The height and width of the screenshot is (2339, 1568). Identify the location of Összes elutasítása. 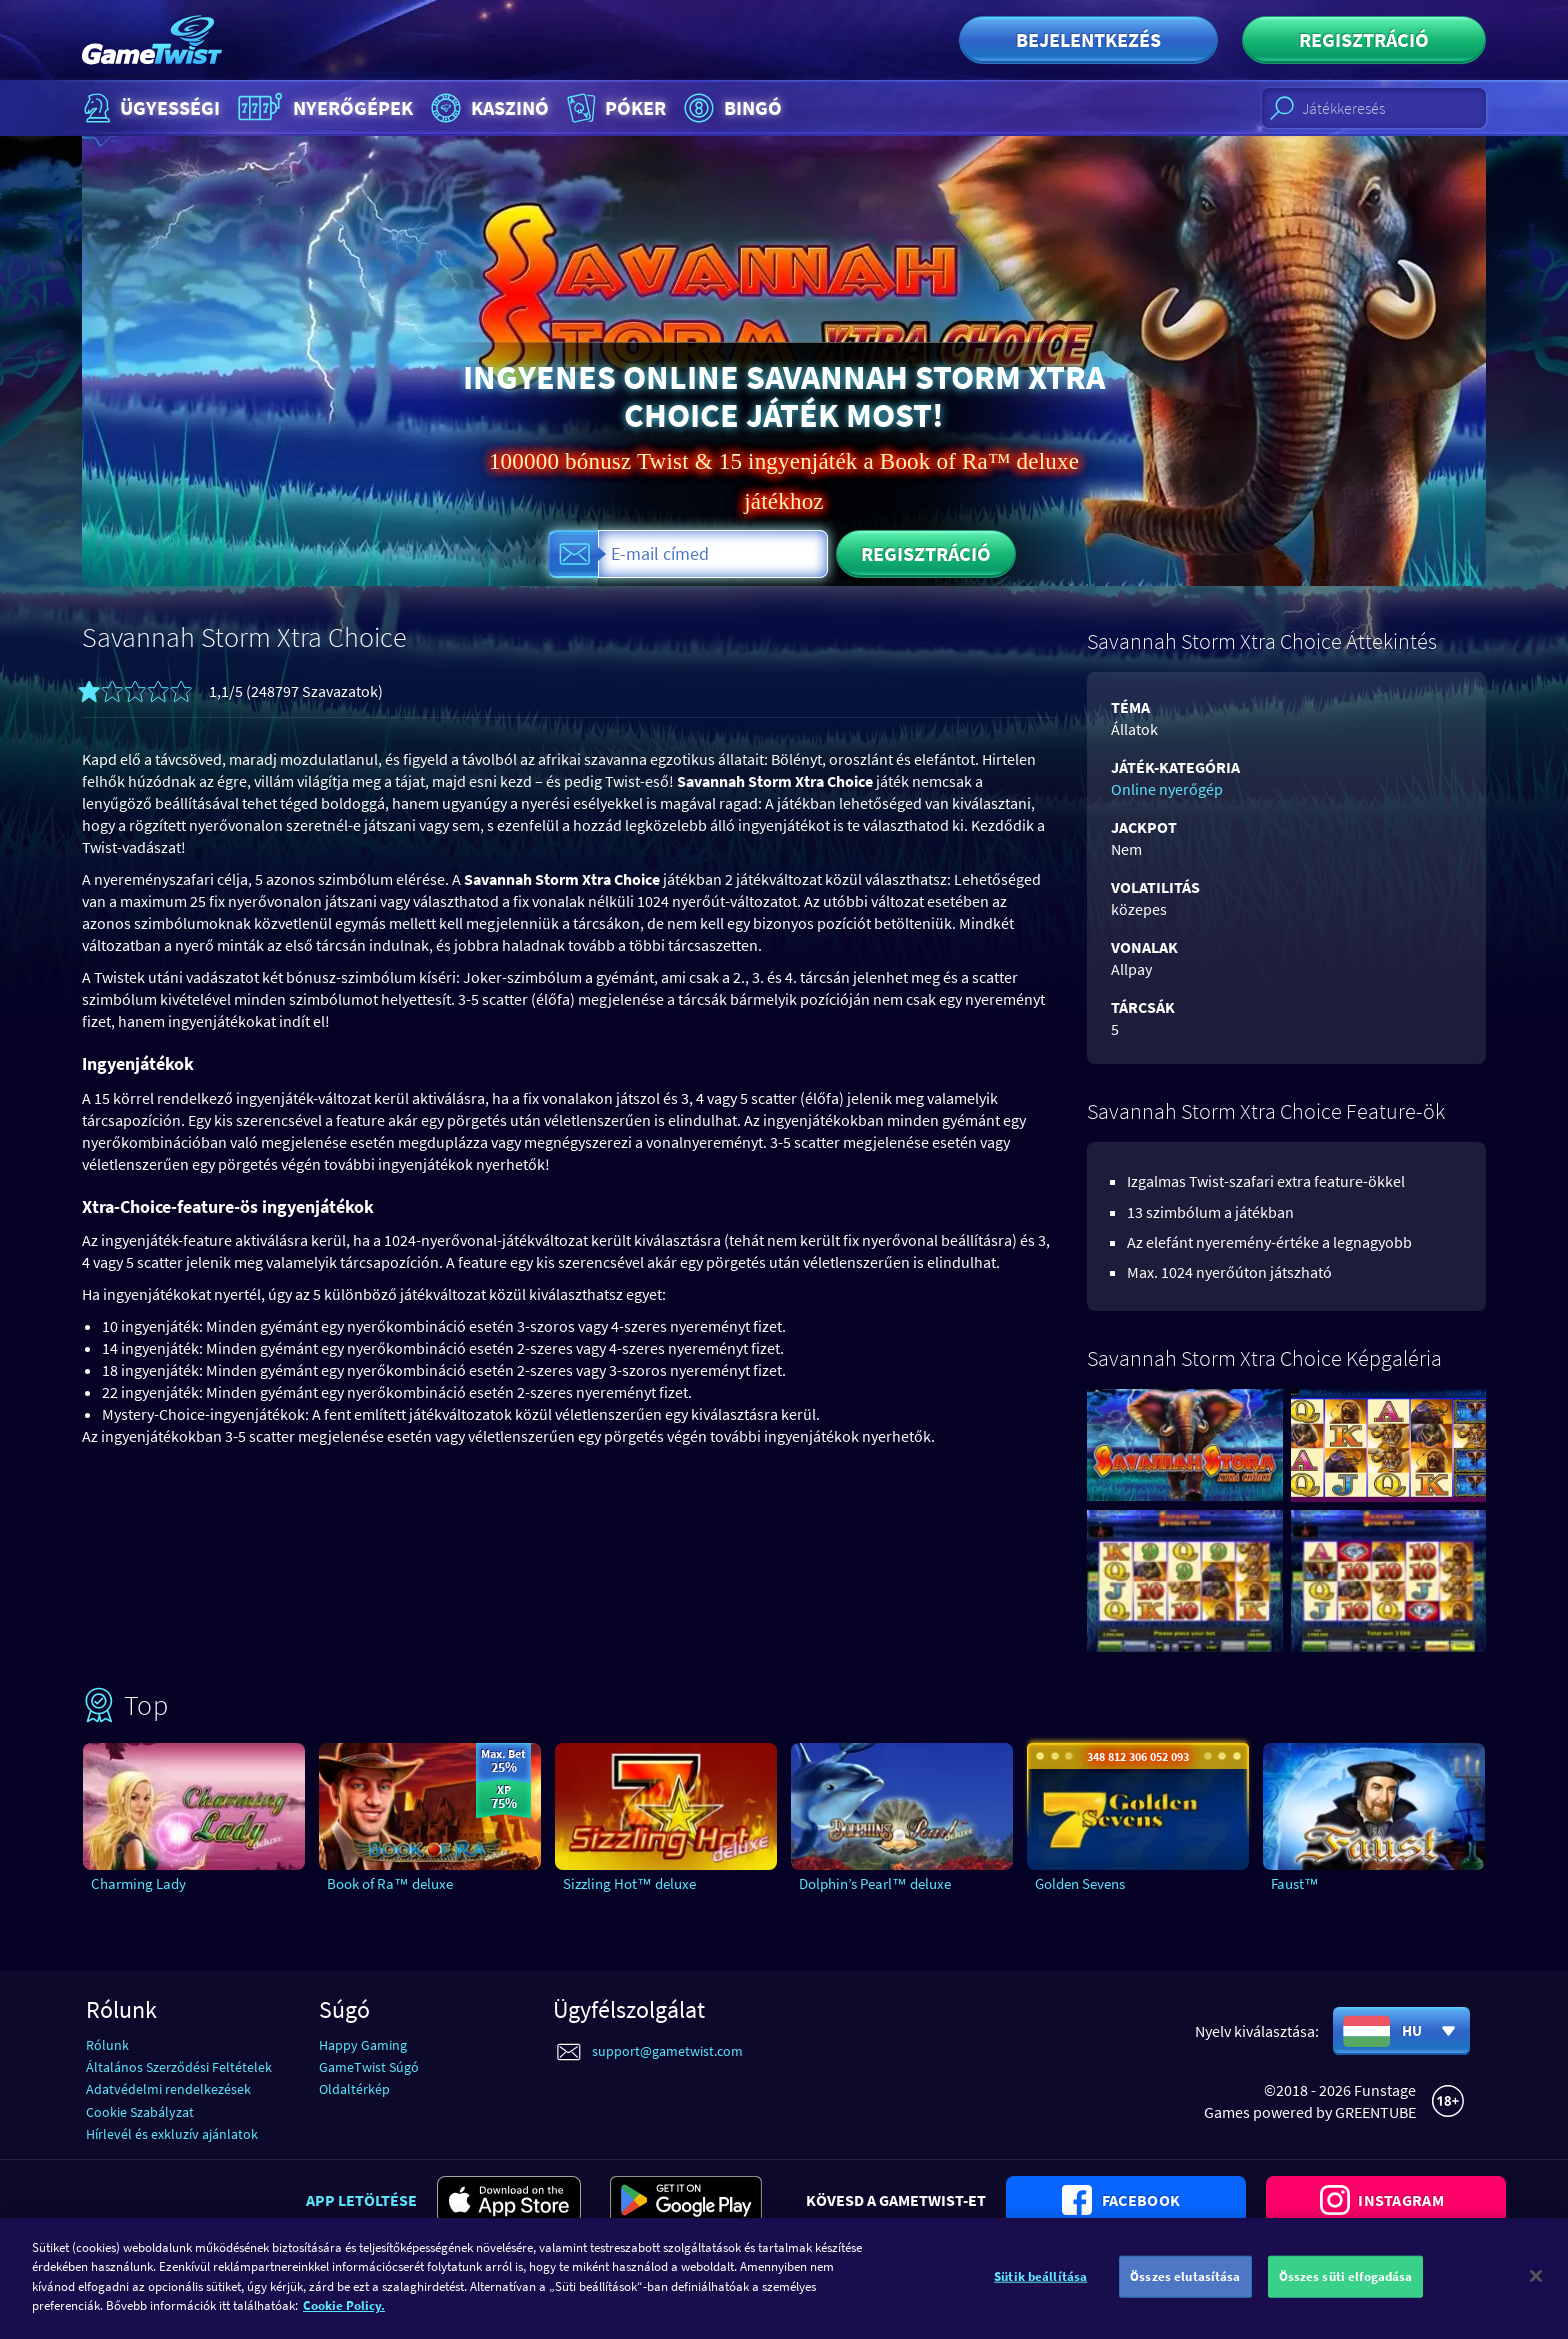
(1185, 2288).